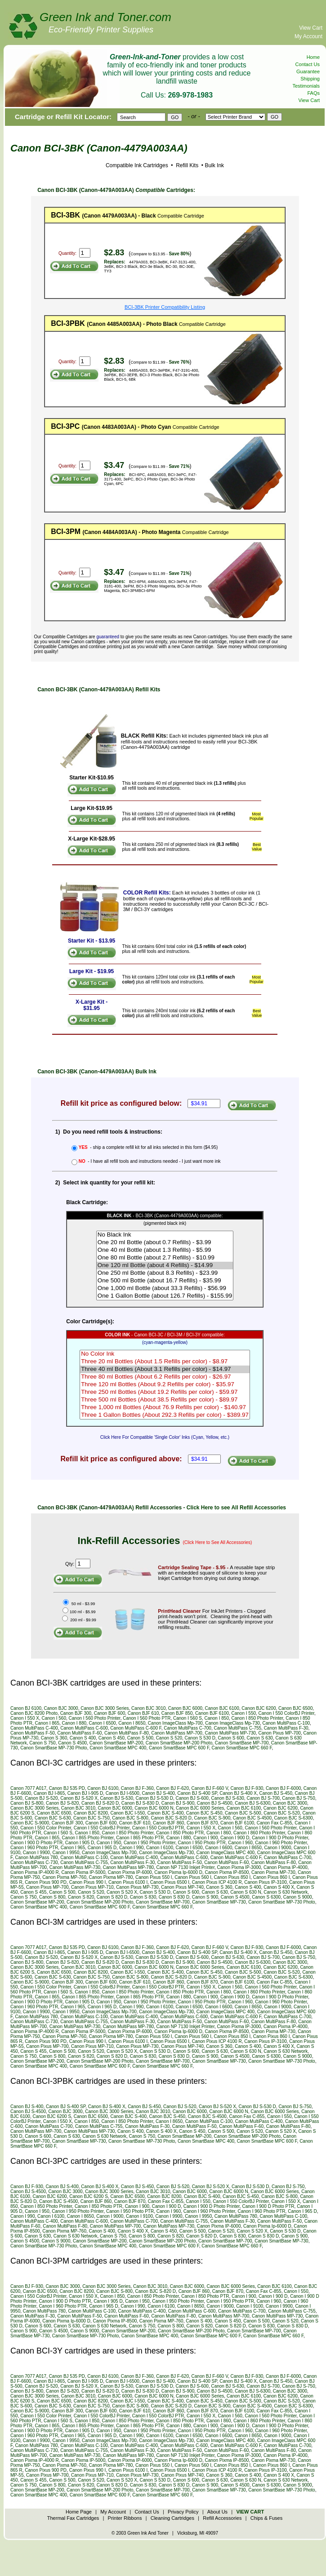 The width and height of the screenshot is (326, 2576). Describe the element at coordinates (205, 1897) in the screenshot. I see `Canon S 900` at that location.